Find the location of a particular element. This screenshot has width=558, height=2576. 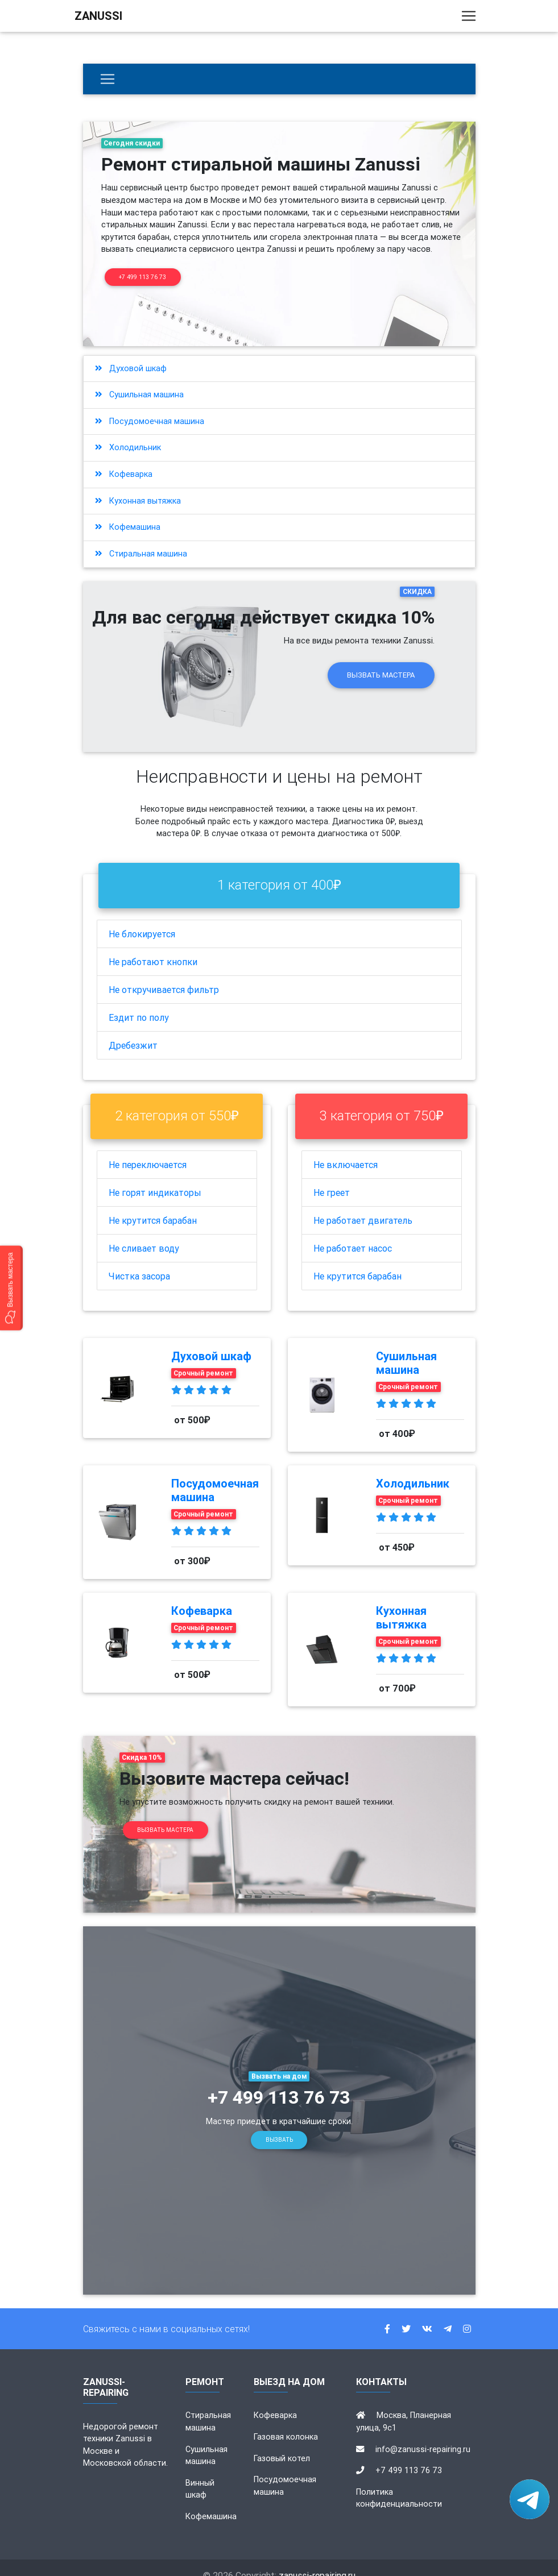

Чистка засора is located at coordinates (139, 1260).